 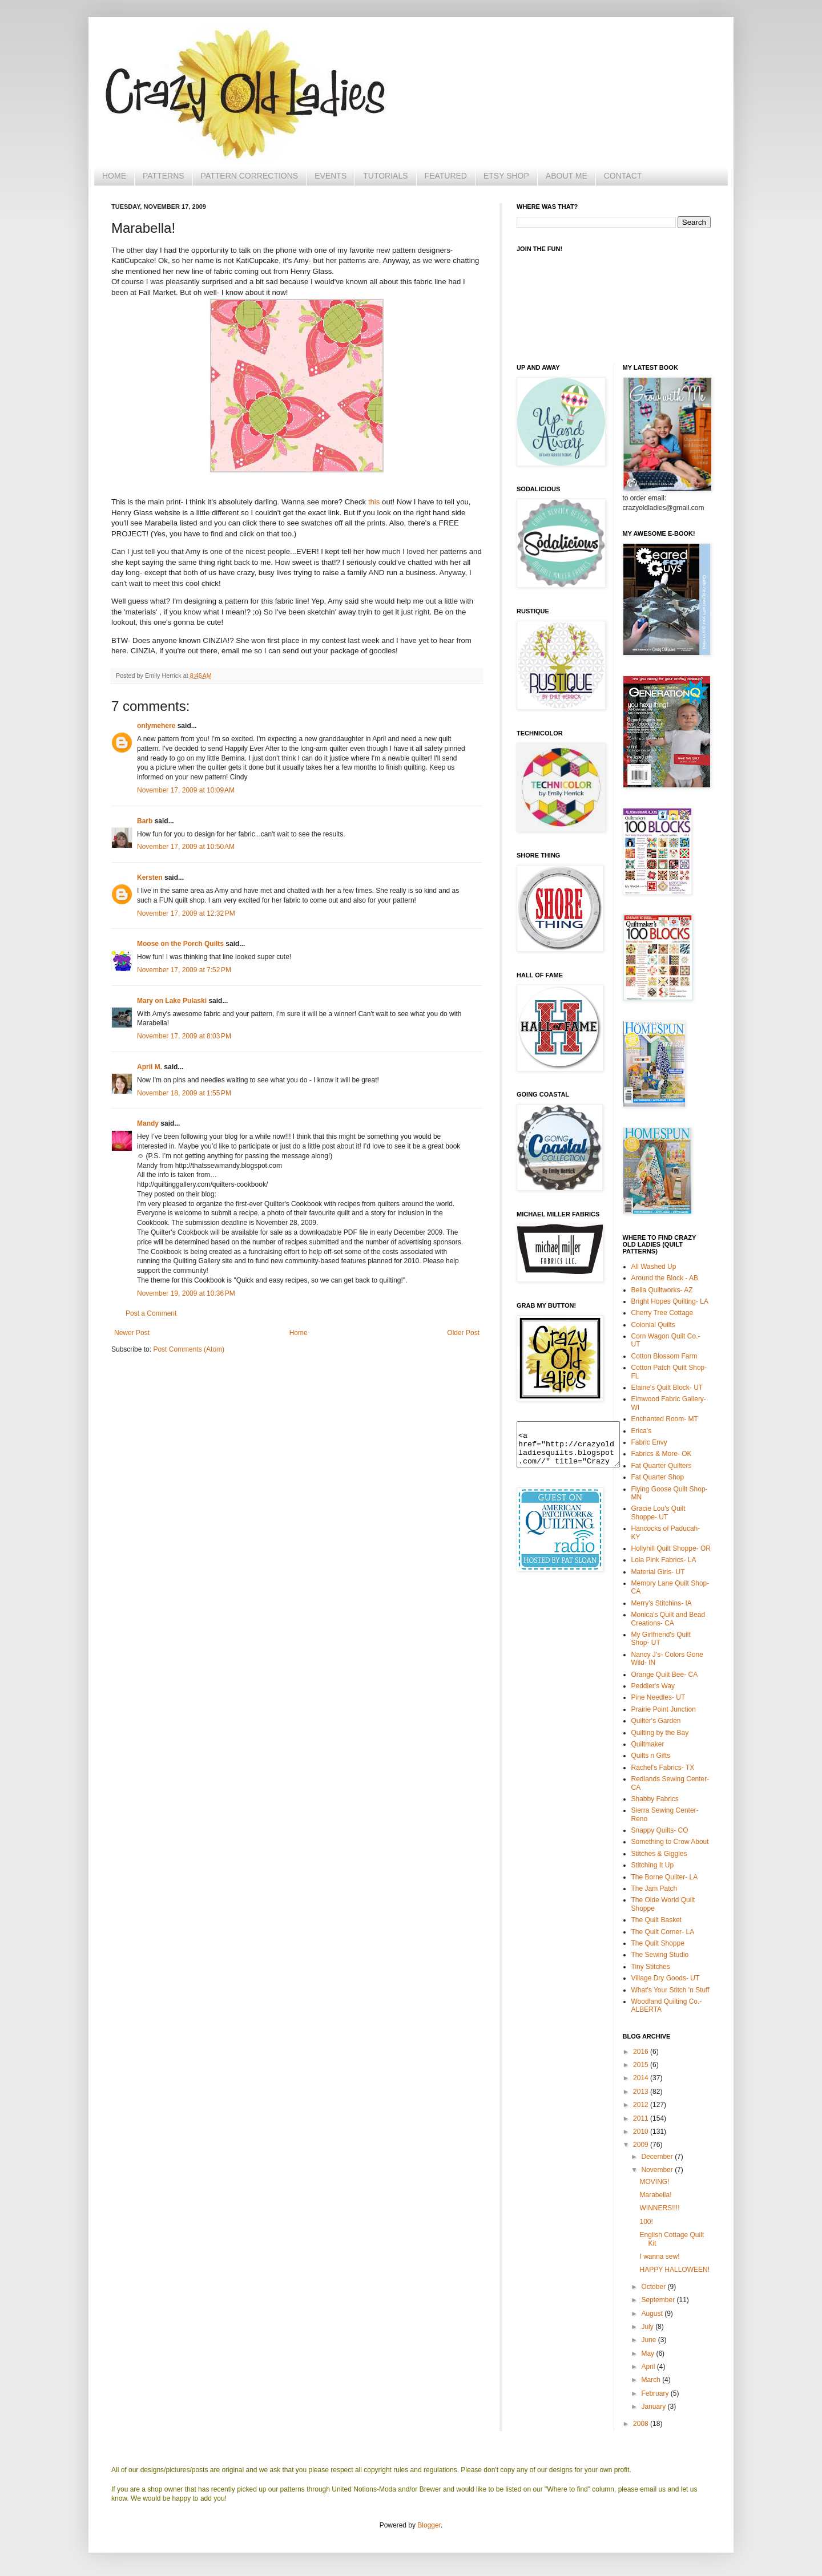 What do you see at coordinates (653, 1686) in the screenshot?
I see `Peddler's Way` at bounding box center [653, 1686].